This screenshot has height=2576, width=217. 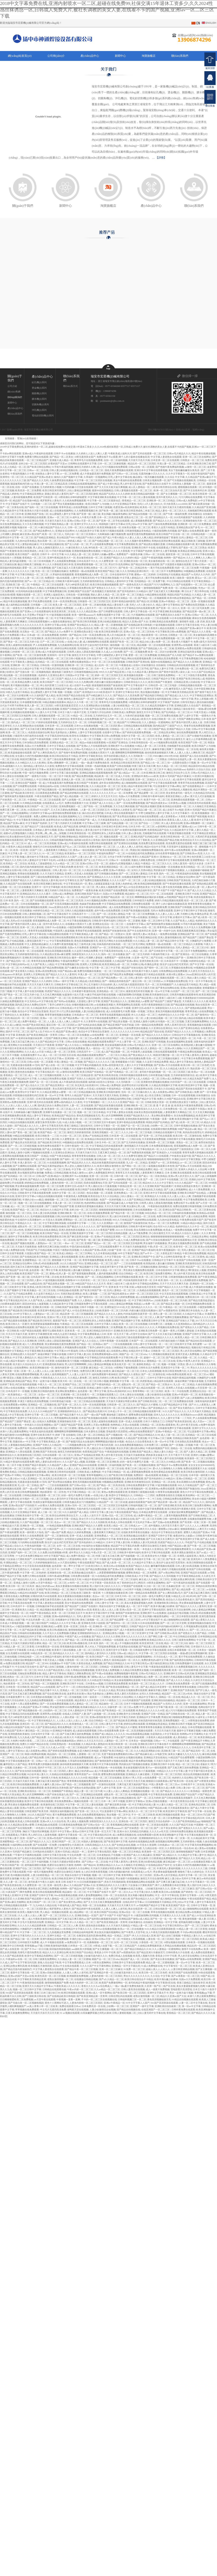 What do you see at coordinates (118, 1710) in the screenshot?
I see `国产欧美精品一区二区在线观看` at bounding box center [118, 1710].